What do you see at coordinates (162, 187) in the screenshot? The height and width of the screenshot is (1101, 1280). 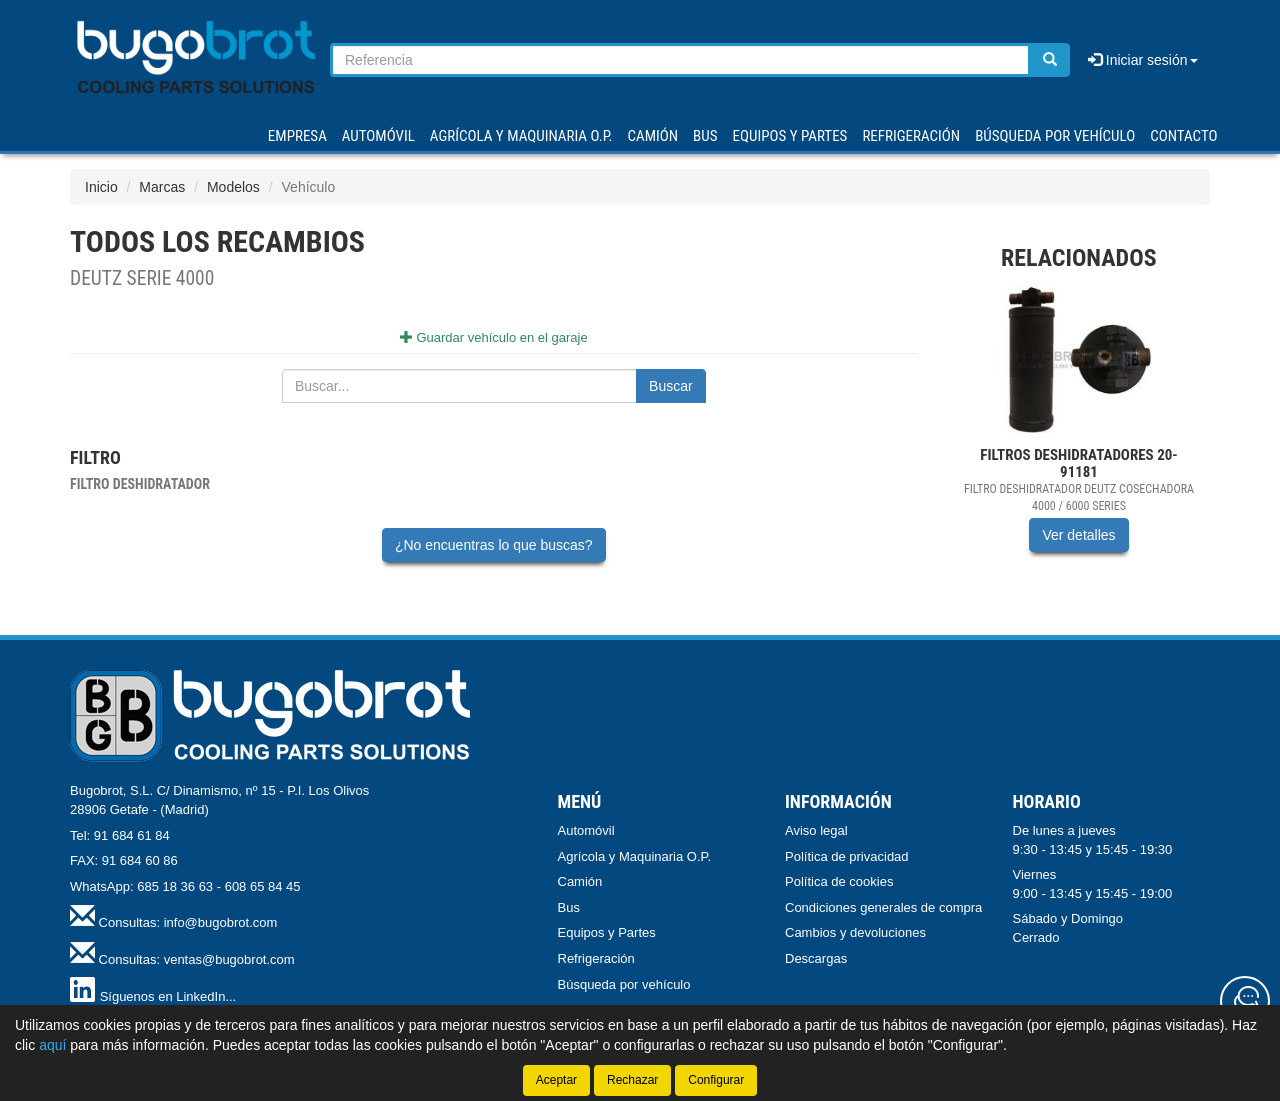 I see `Marcas` at bounding box center [162, 187].